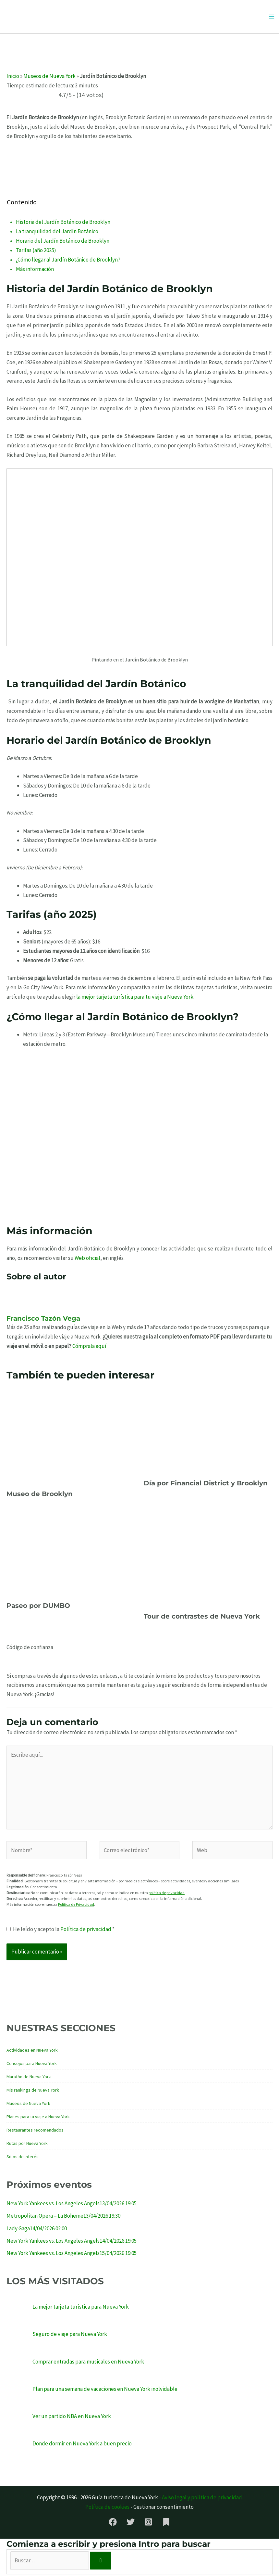 The width and height of the screenshot is (279, 2576). Describe the element at coordinates (71, 1554) in the screenshot. I see `[Lee más sobre Paseo por DUMBO]` at that location.